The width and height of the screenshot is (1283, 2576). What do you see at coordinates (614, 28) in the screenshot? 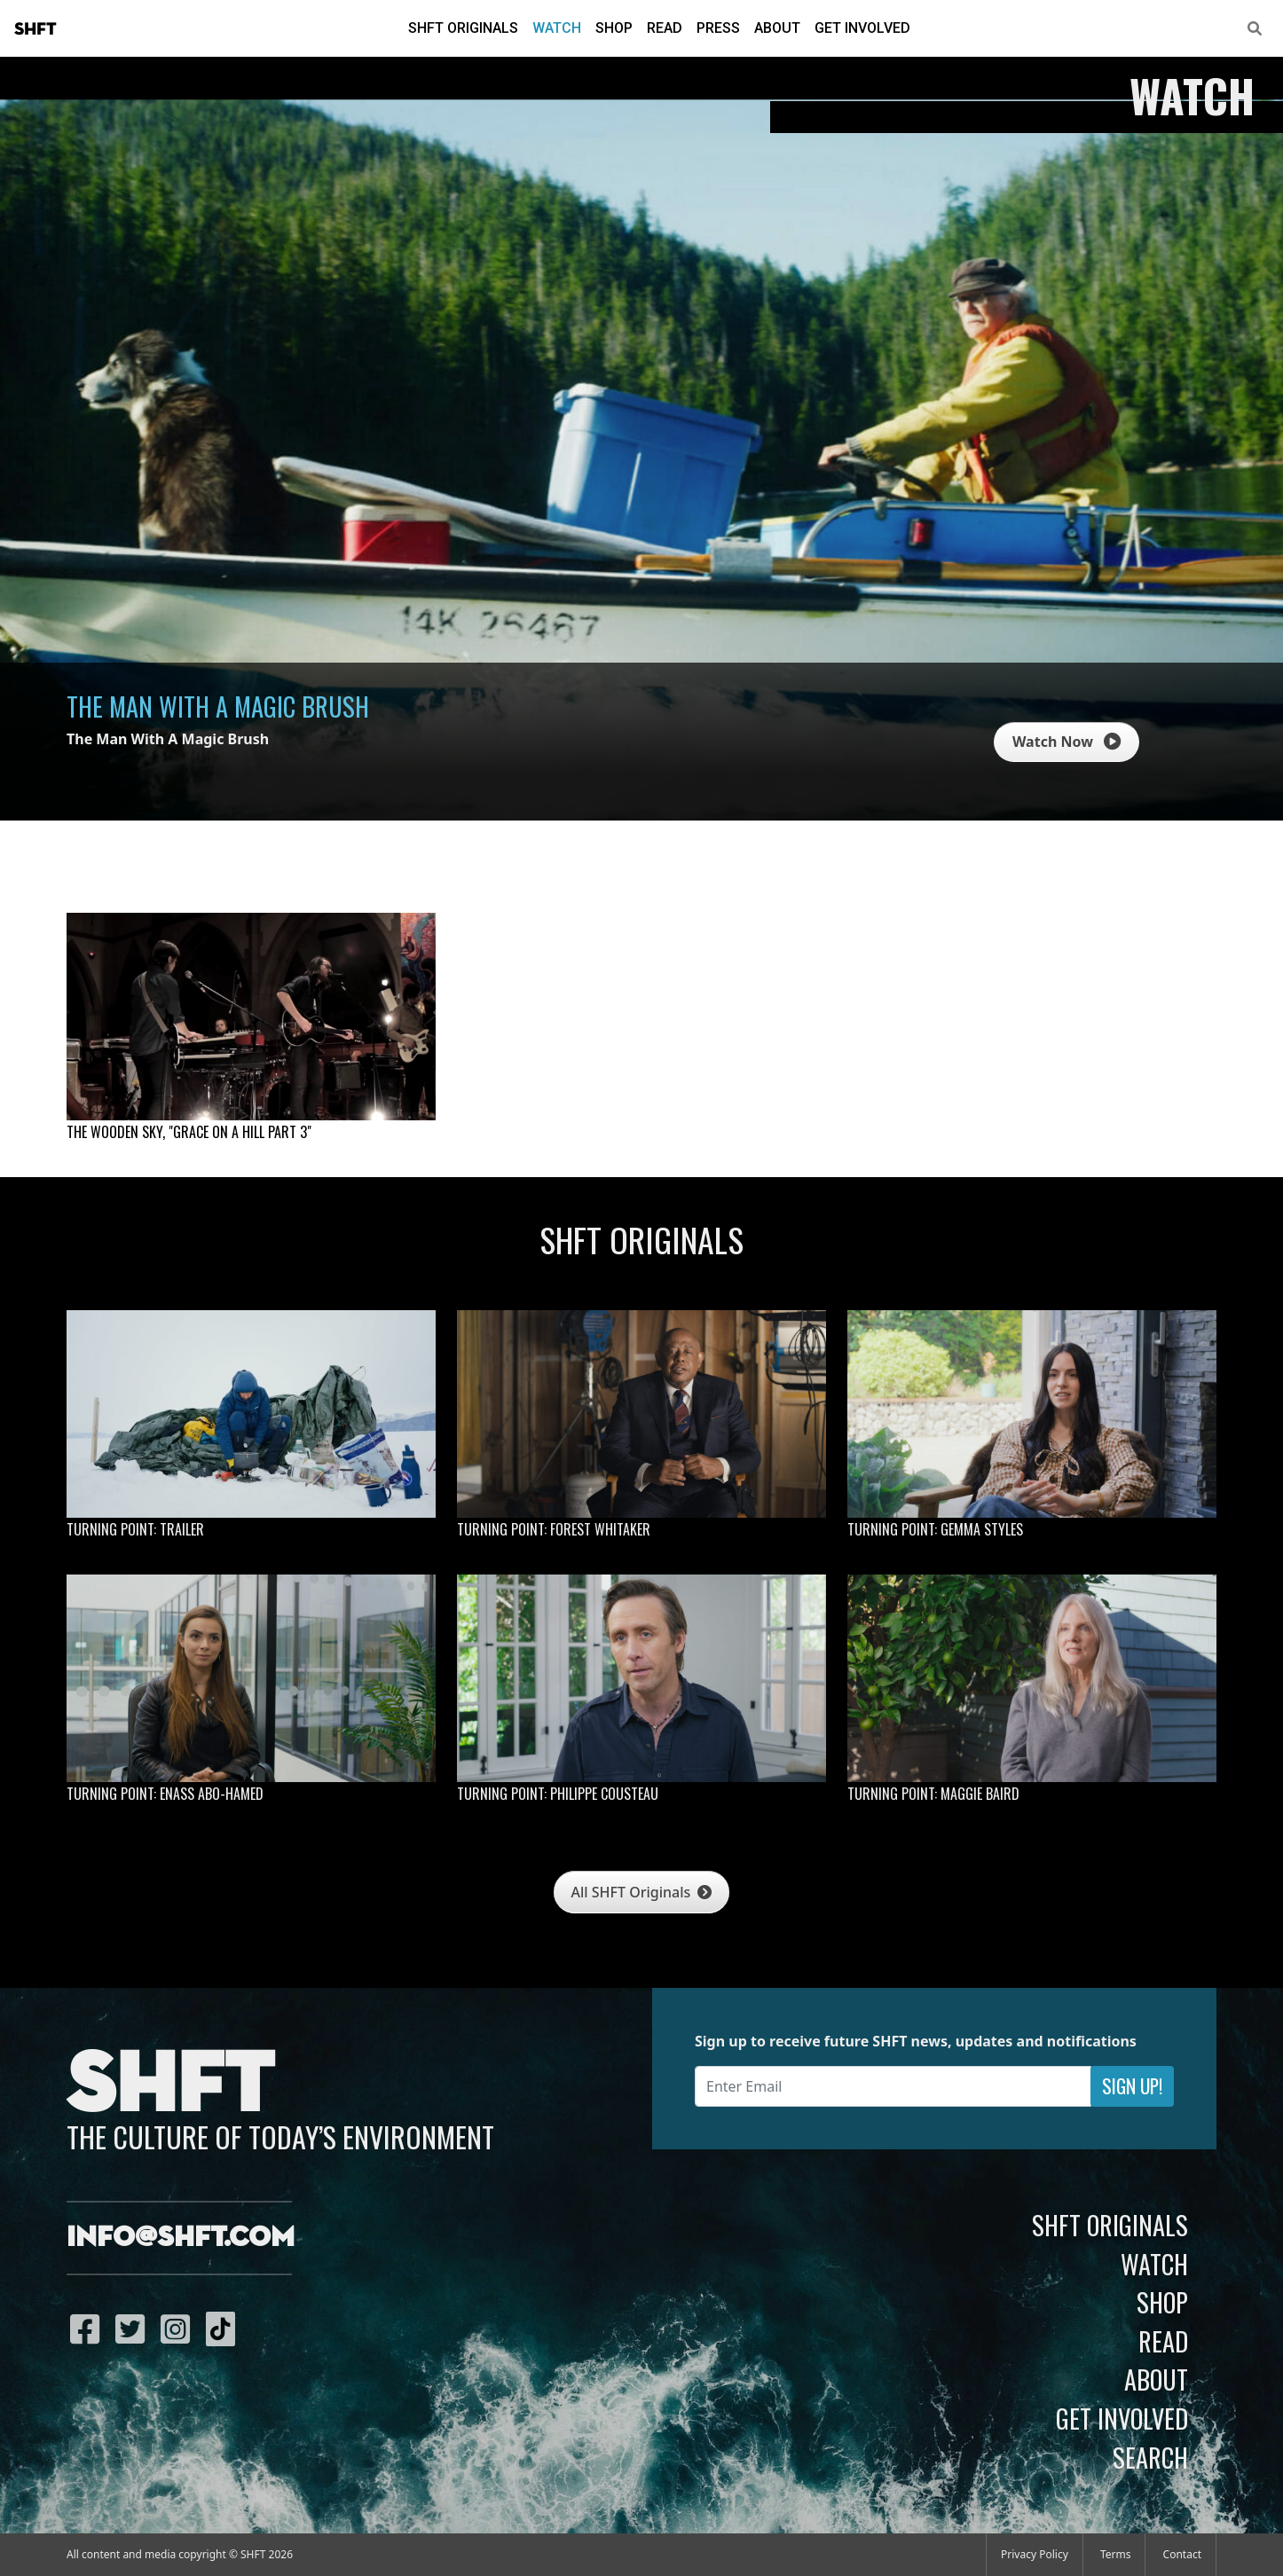
I see `Shop` at bounding box center [614, 28].